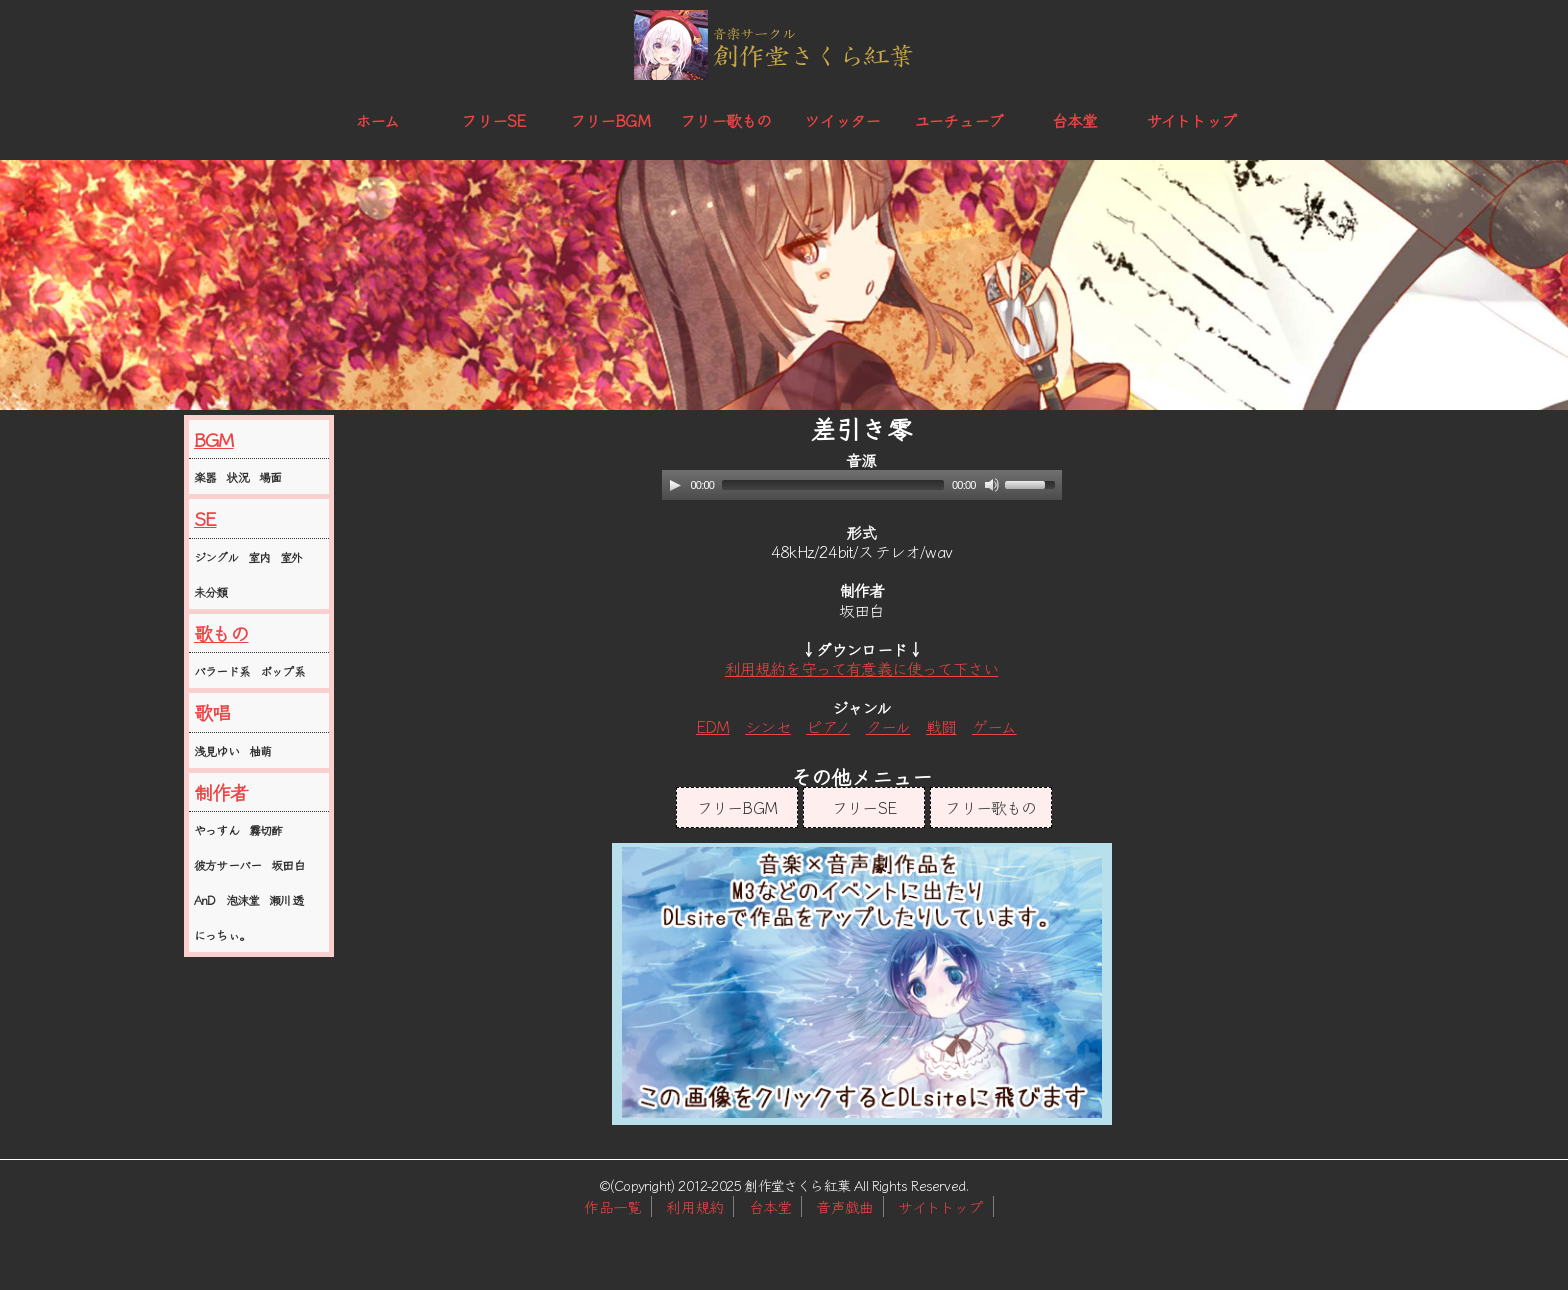 This screenshot has height=1290, width=1568. I want to click on [application], so click(862, 485).